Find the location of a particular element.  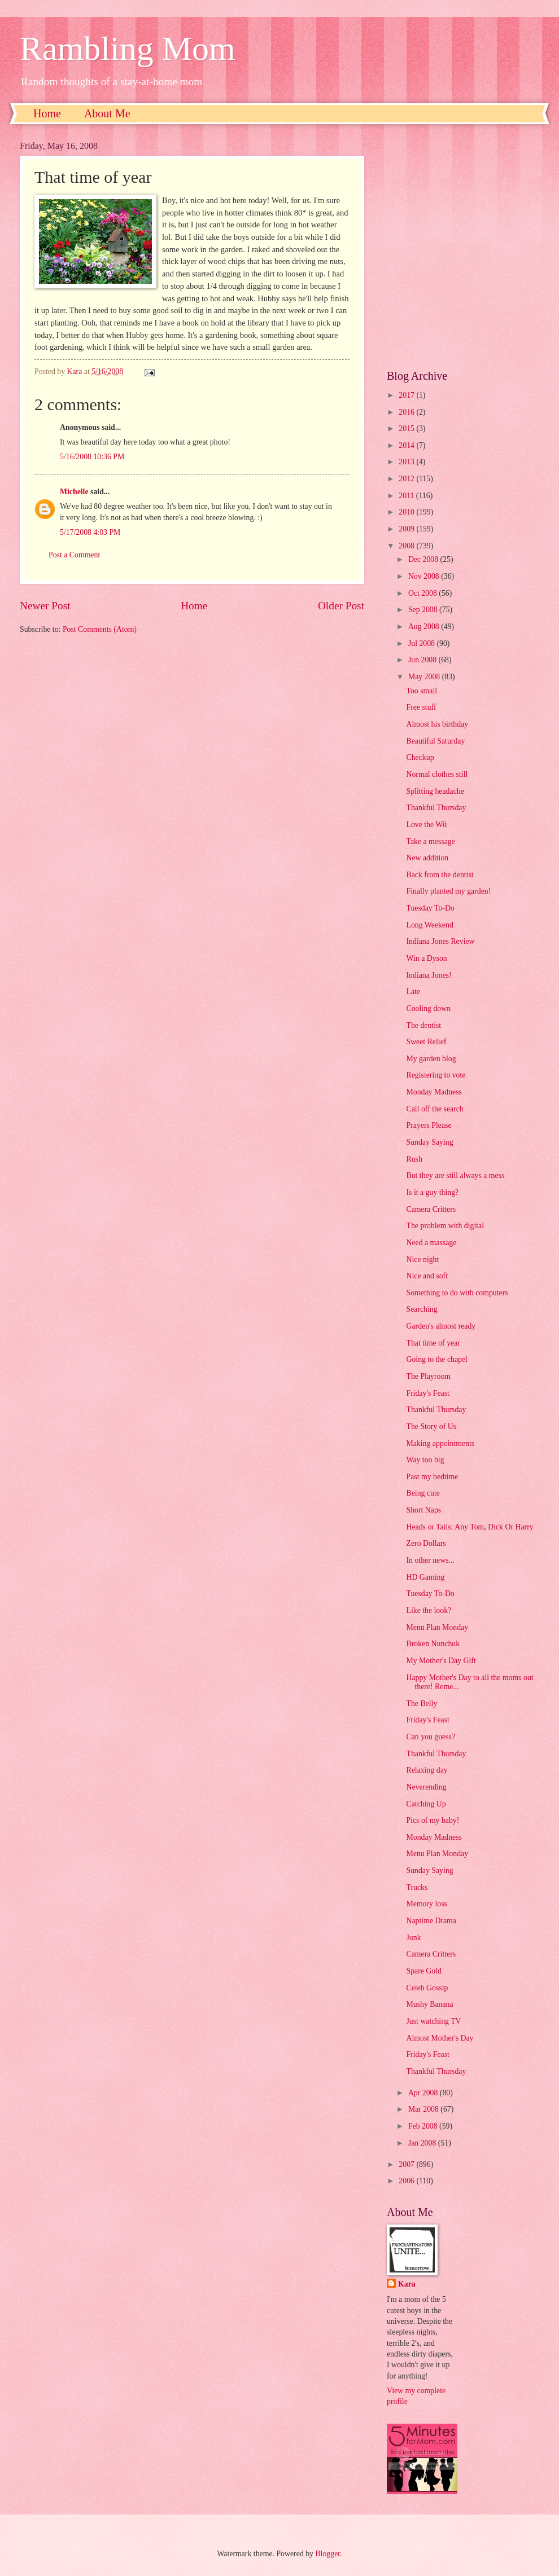

2006 is located at coordinates (407, 2181).